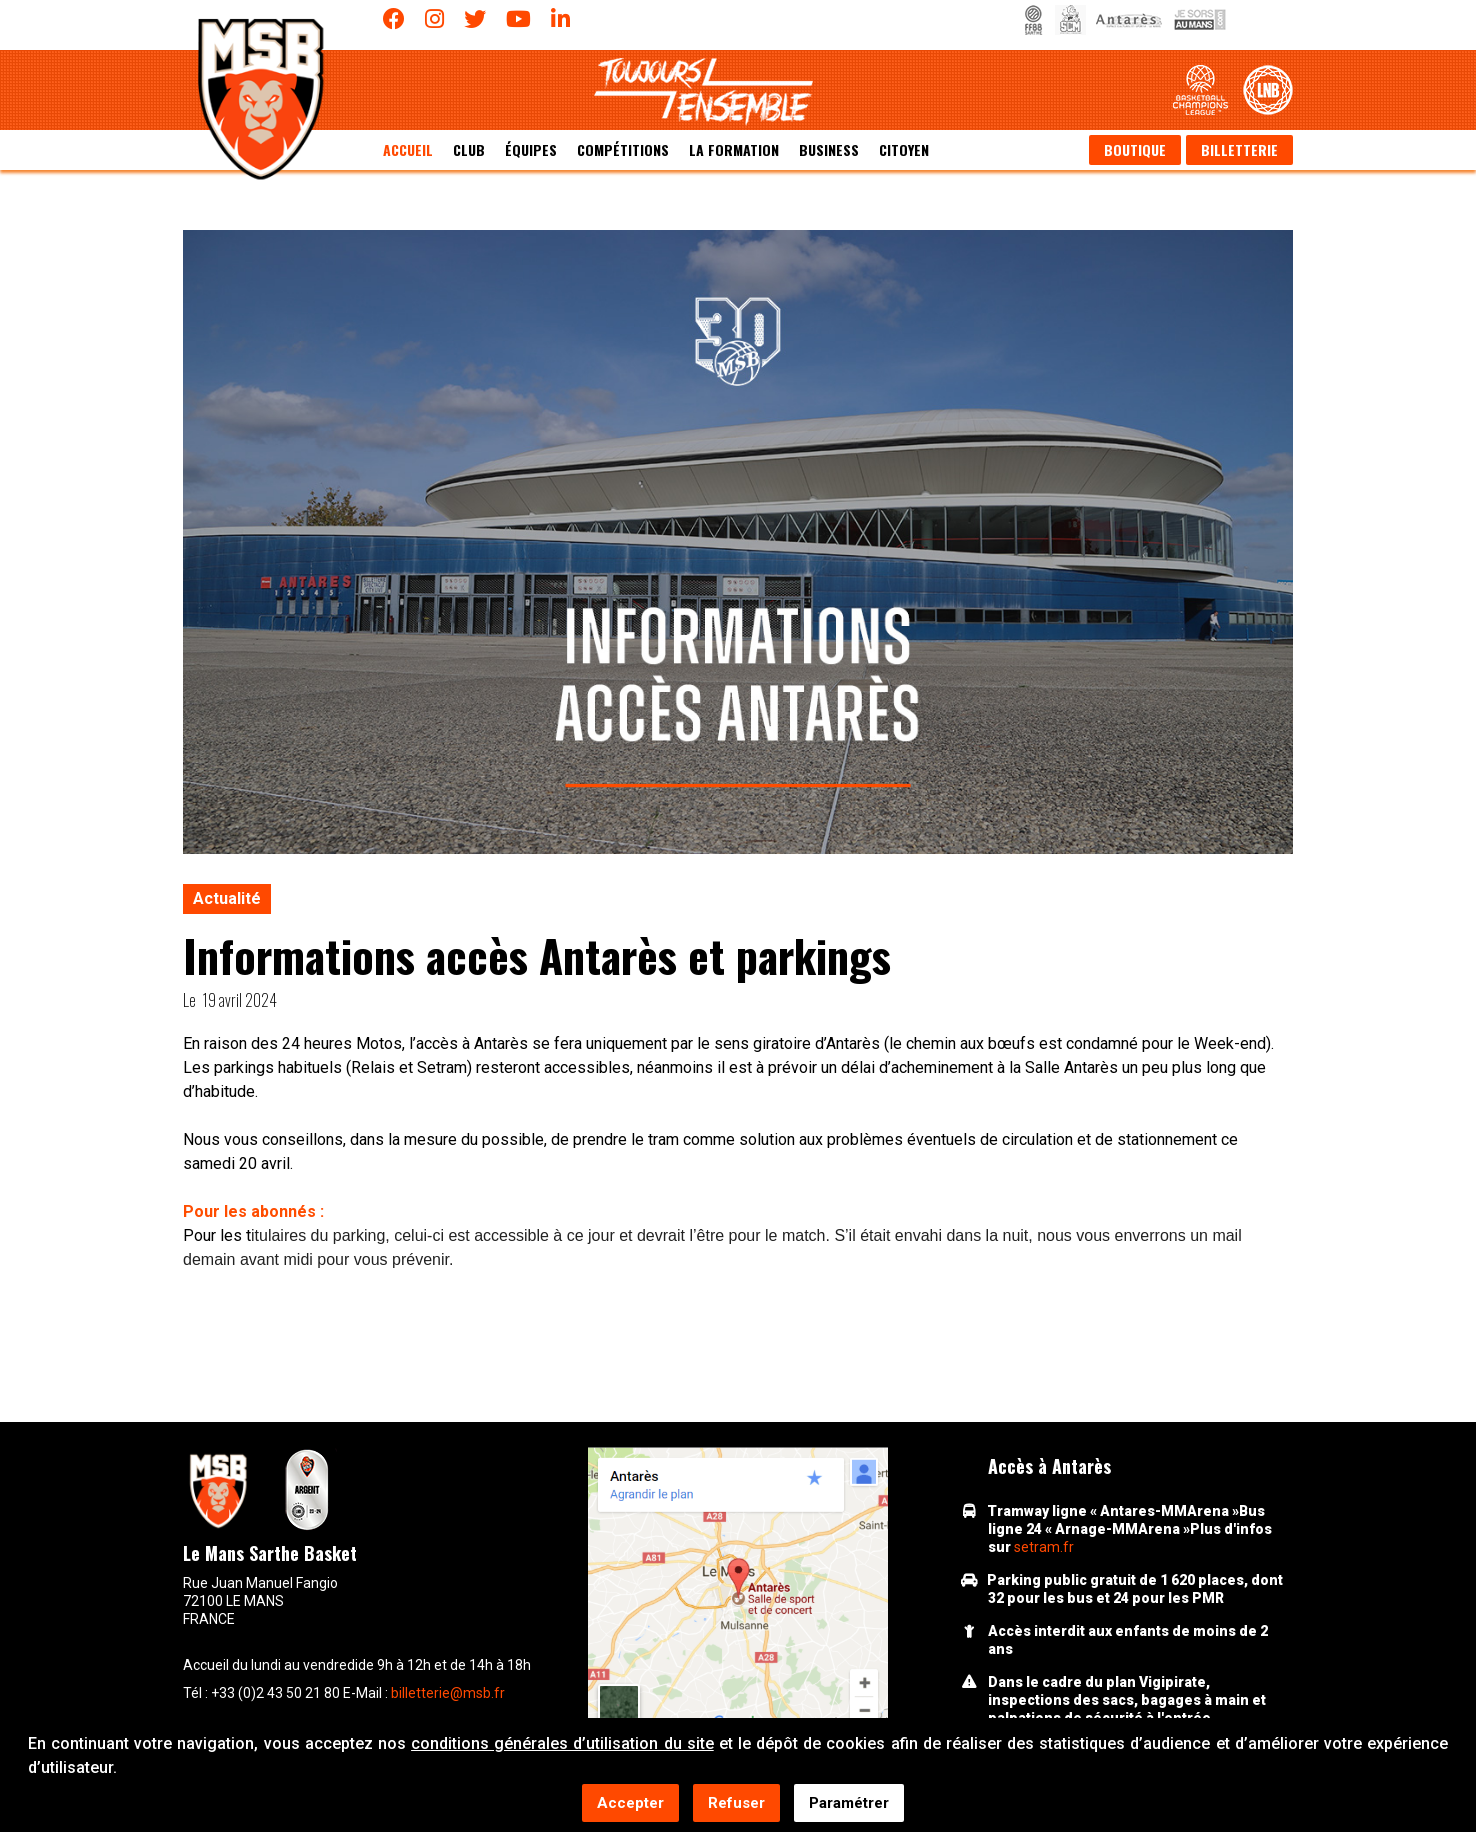  Describe the element at coordinates (630, 1804) in the screenshot. I see `Accepter` at that location.